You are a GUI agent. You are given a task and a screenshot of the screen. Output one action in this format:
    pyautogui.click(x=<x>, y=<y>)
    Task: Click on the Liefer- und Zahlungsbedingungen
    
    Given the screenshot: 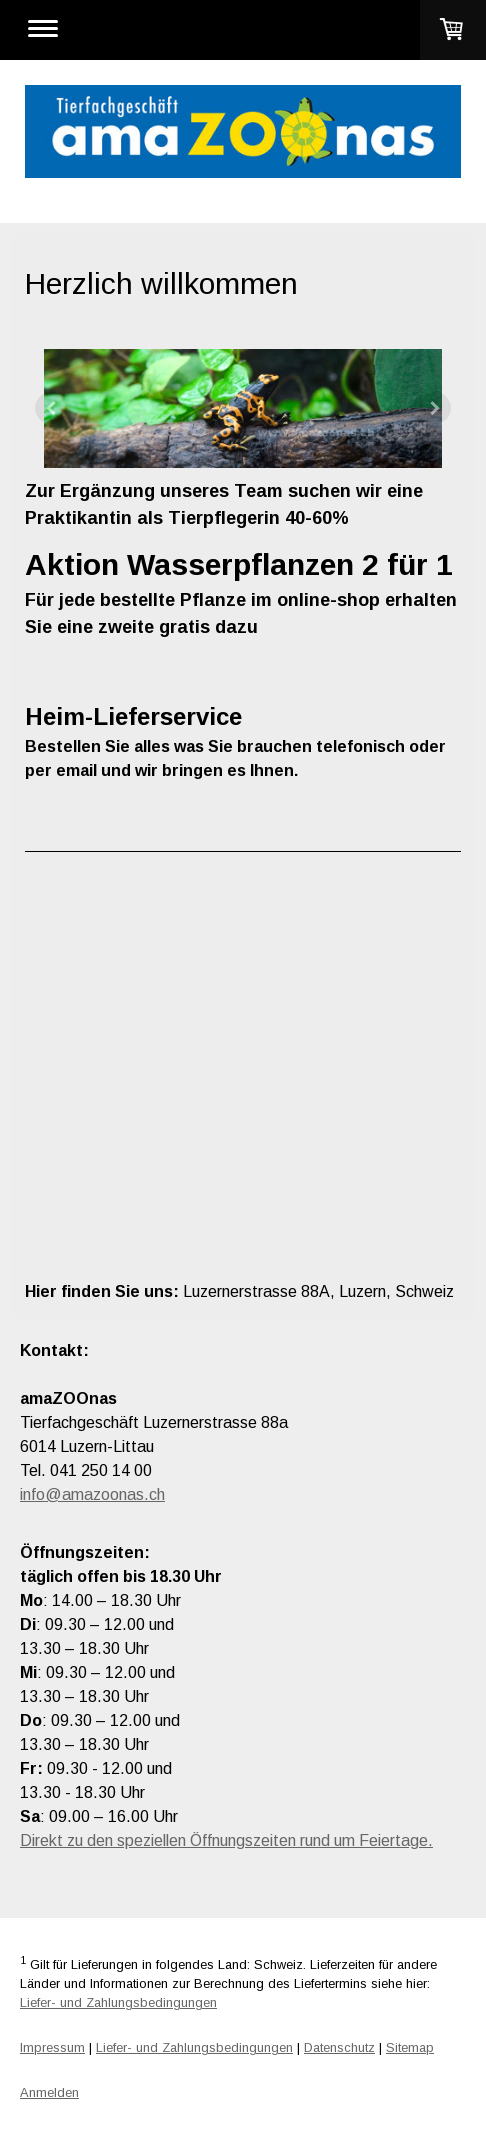 What is the action you would take?
    pyautogui.click(x=118, y=2002)
    